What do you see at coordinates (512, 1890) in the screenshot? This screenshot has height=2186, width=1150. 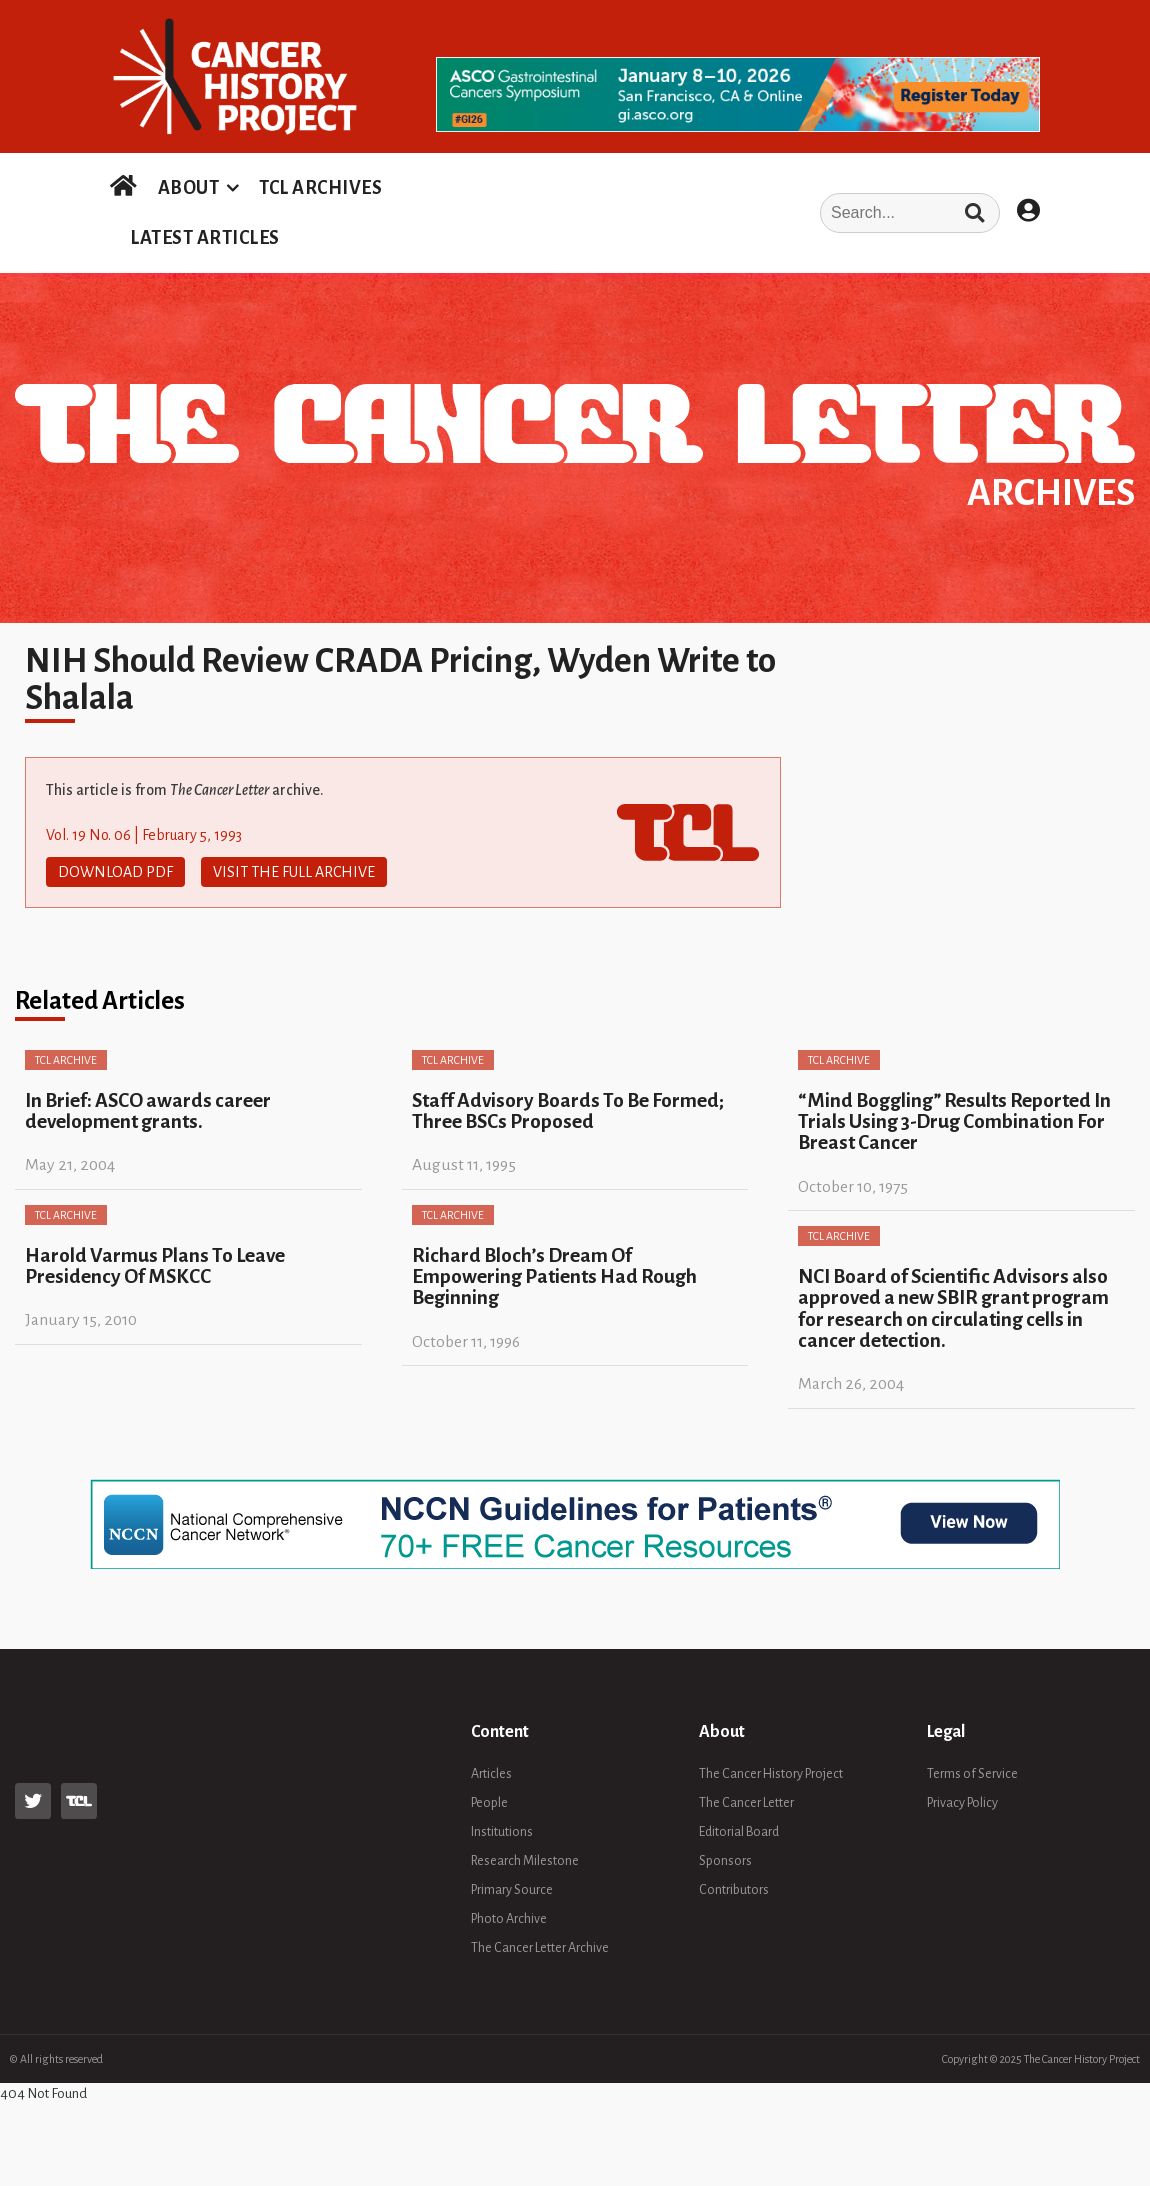 I see `Primary Source` at bounding box center [512, 1890].